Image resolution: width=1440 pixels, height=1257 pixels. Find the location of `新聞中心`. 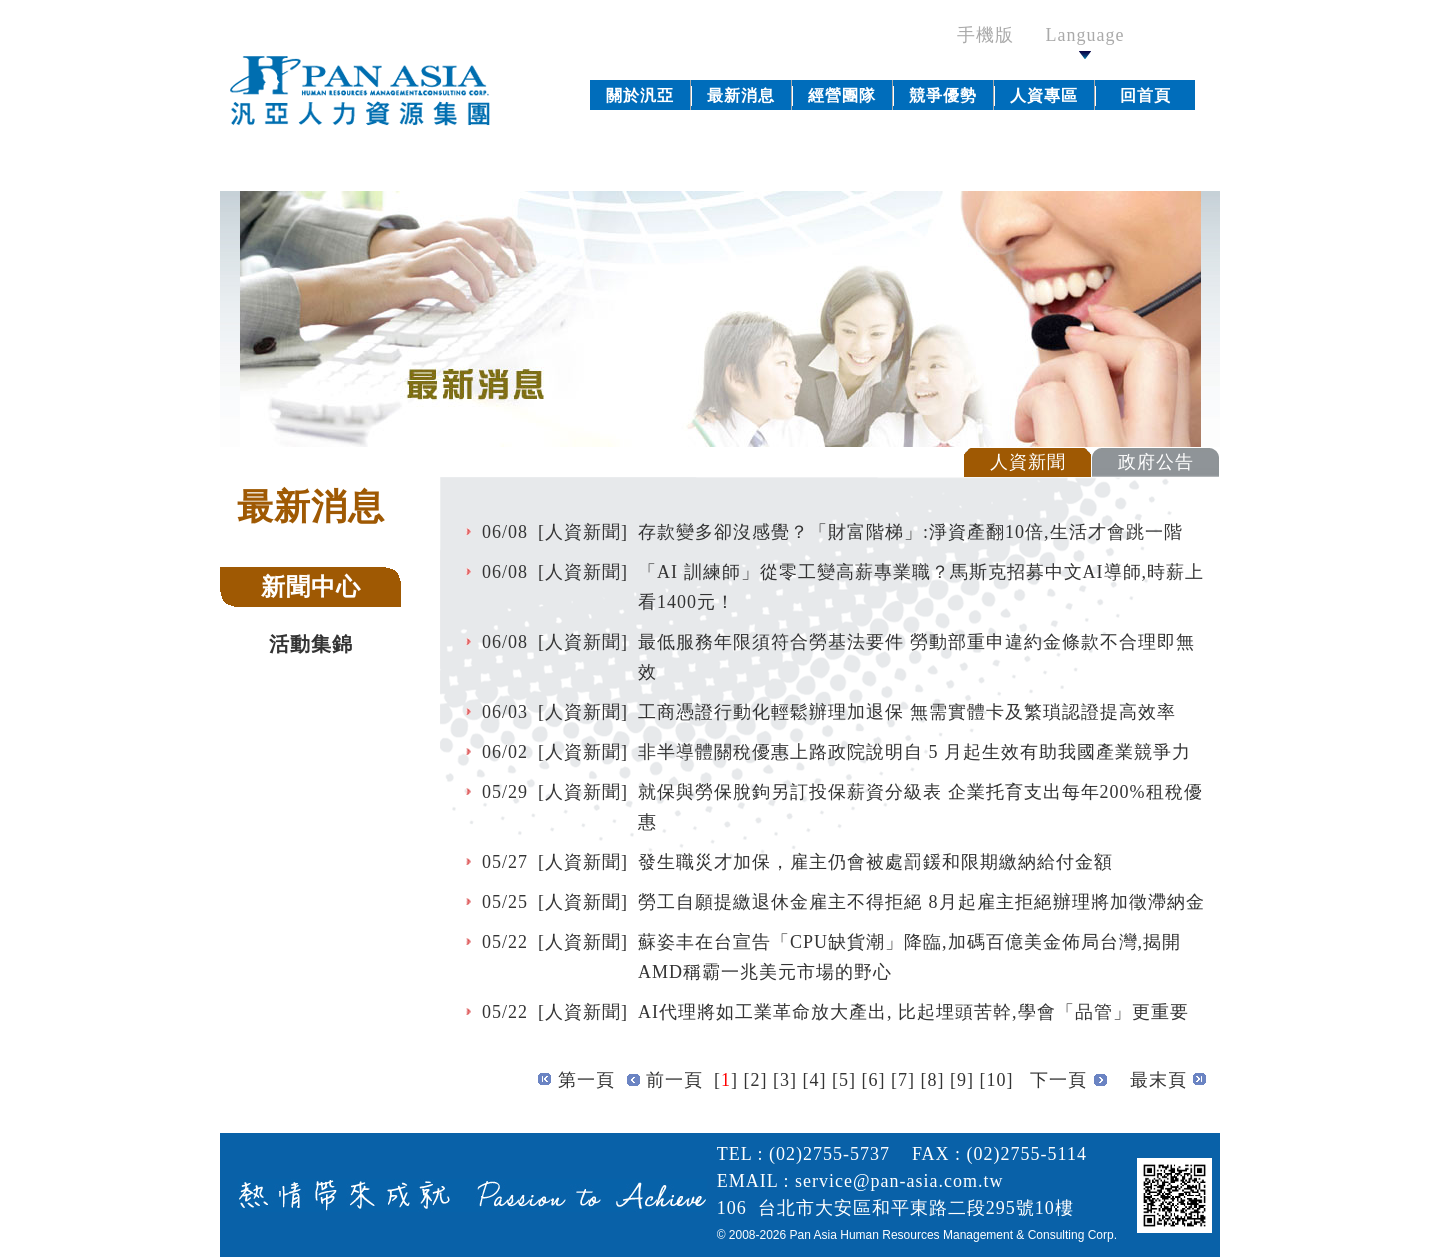

新聞中心 is located at coordinates (311, 586).